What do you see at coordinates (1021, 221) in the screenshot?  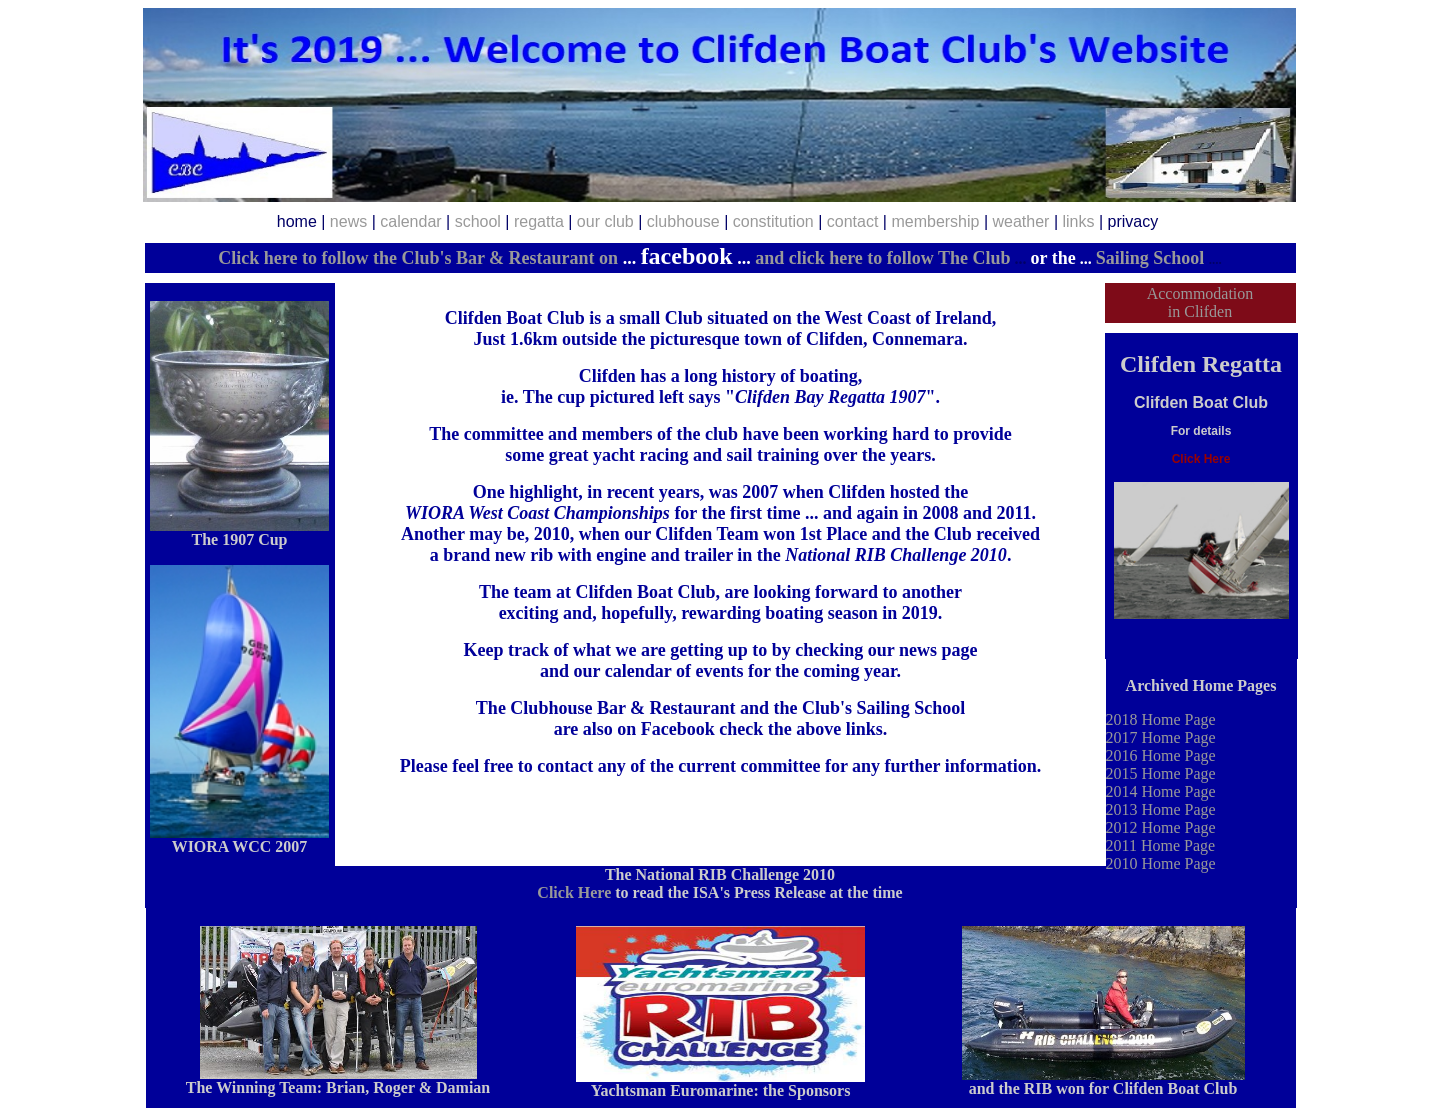 I see `weather` at bounding box center [1021, 221].